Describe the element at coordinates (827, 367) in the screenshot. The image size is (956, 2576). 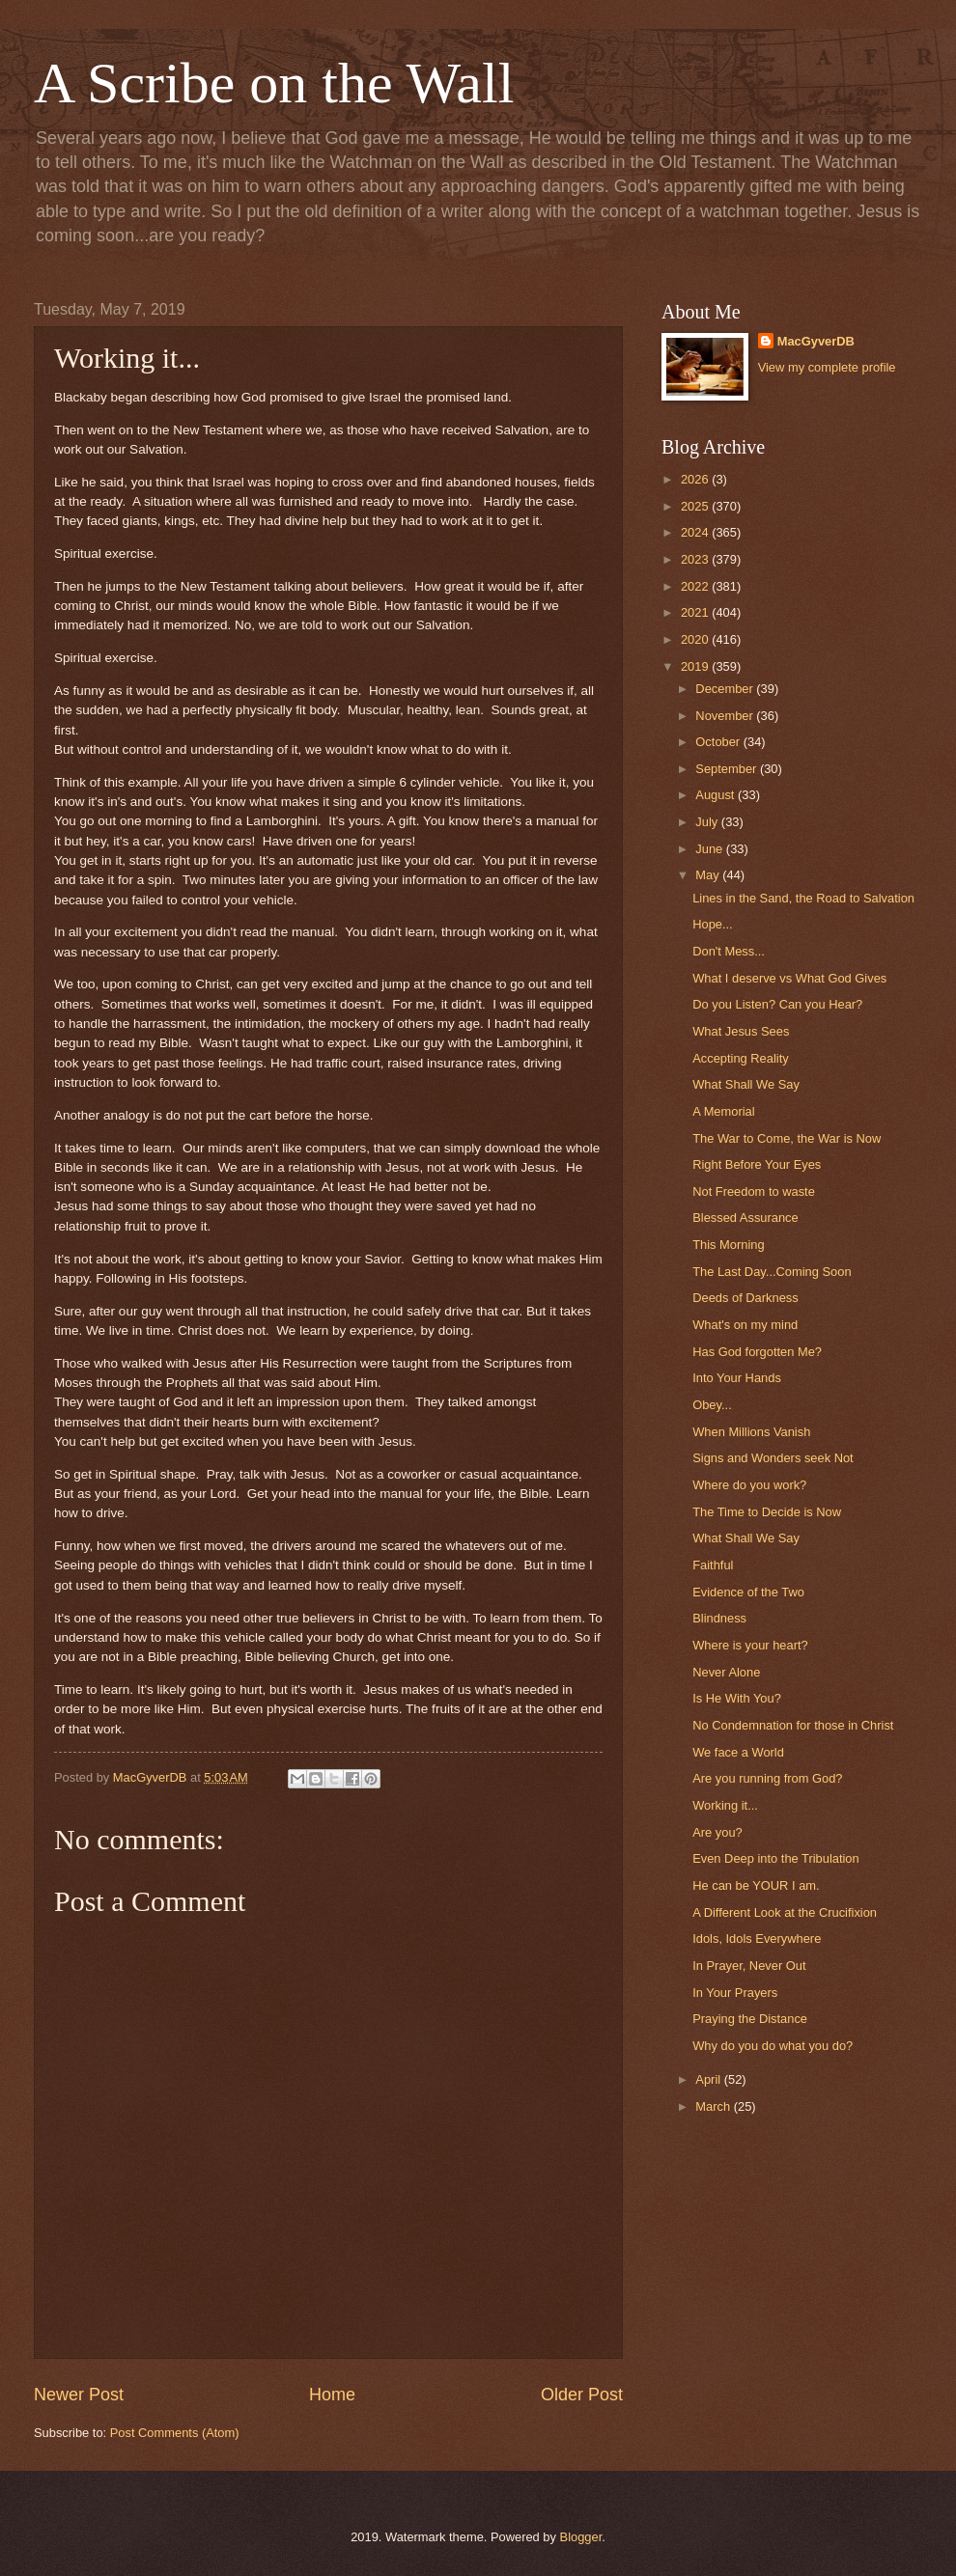
I see `View my complete profile` at that location.